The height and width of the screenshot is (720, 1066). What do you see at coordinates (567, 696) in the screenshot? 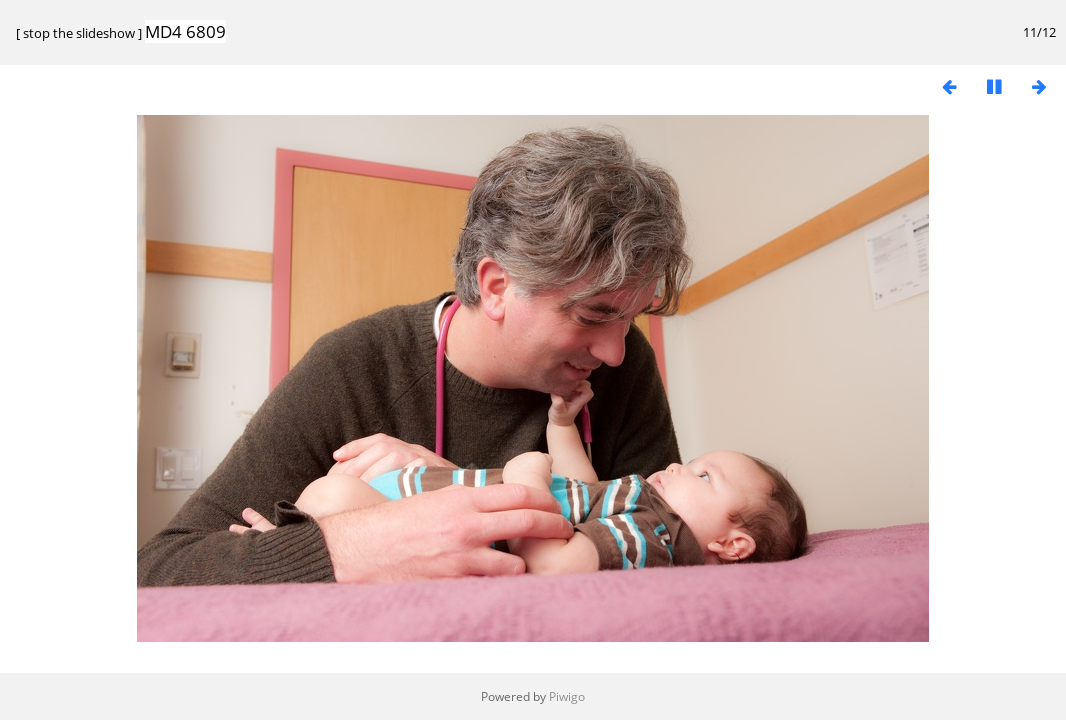
I see `Piwigo` at bounding box center [567, 696].